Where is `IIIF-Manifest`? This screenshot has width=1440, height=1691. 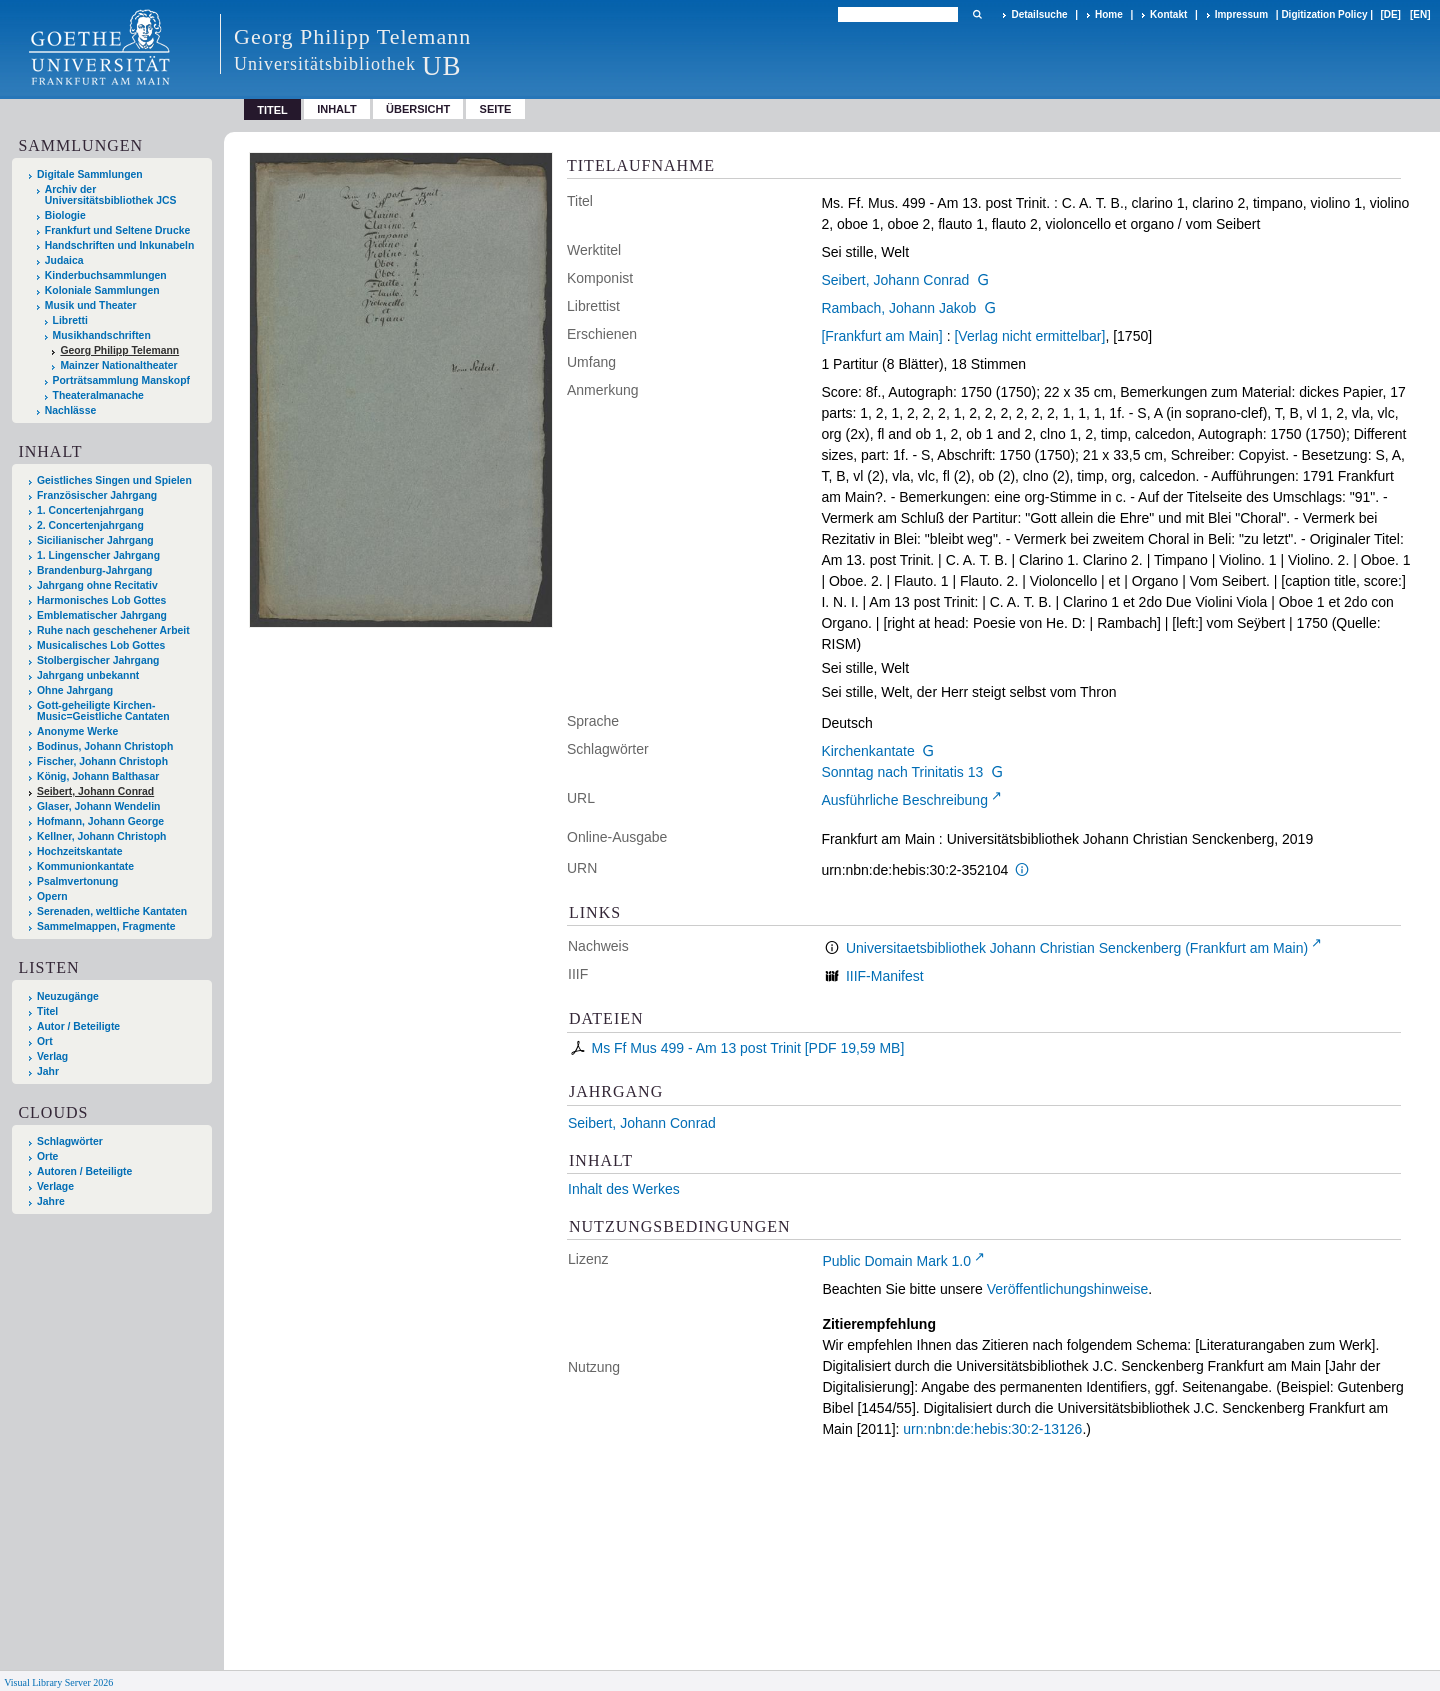 IIIF-Manifest is located at coordinates (885, 976).